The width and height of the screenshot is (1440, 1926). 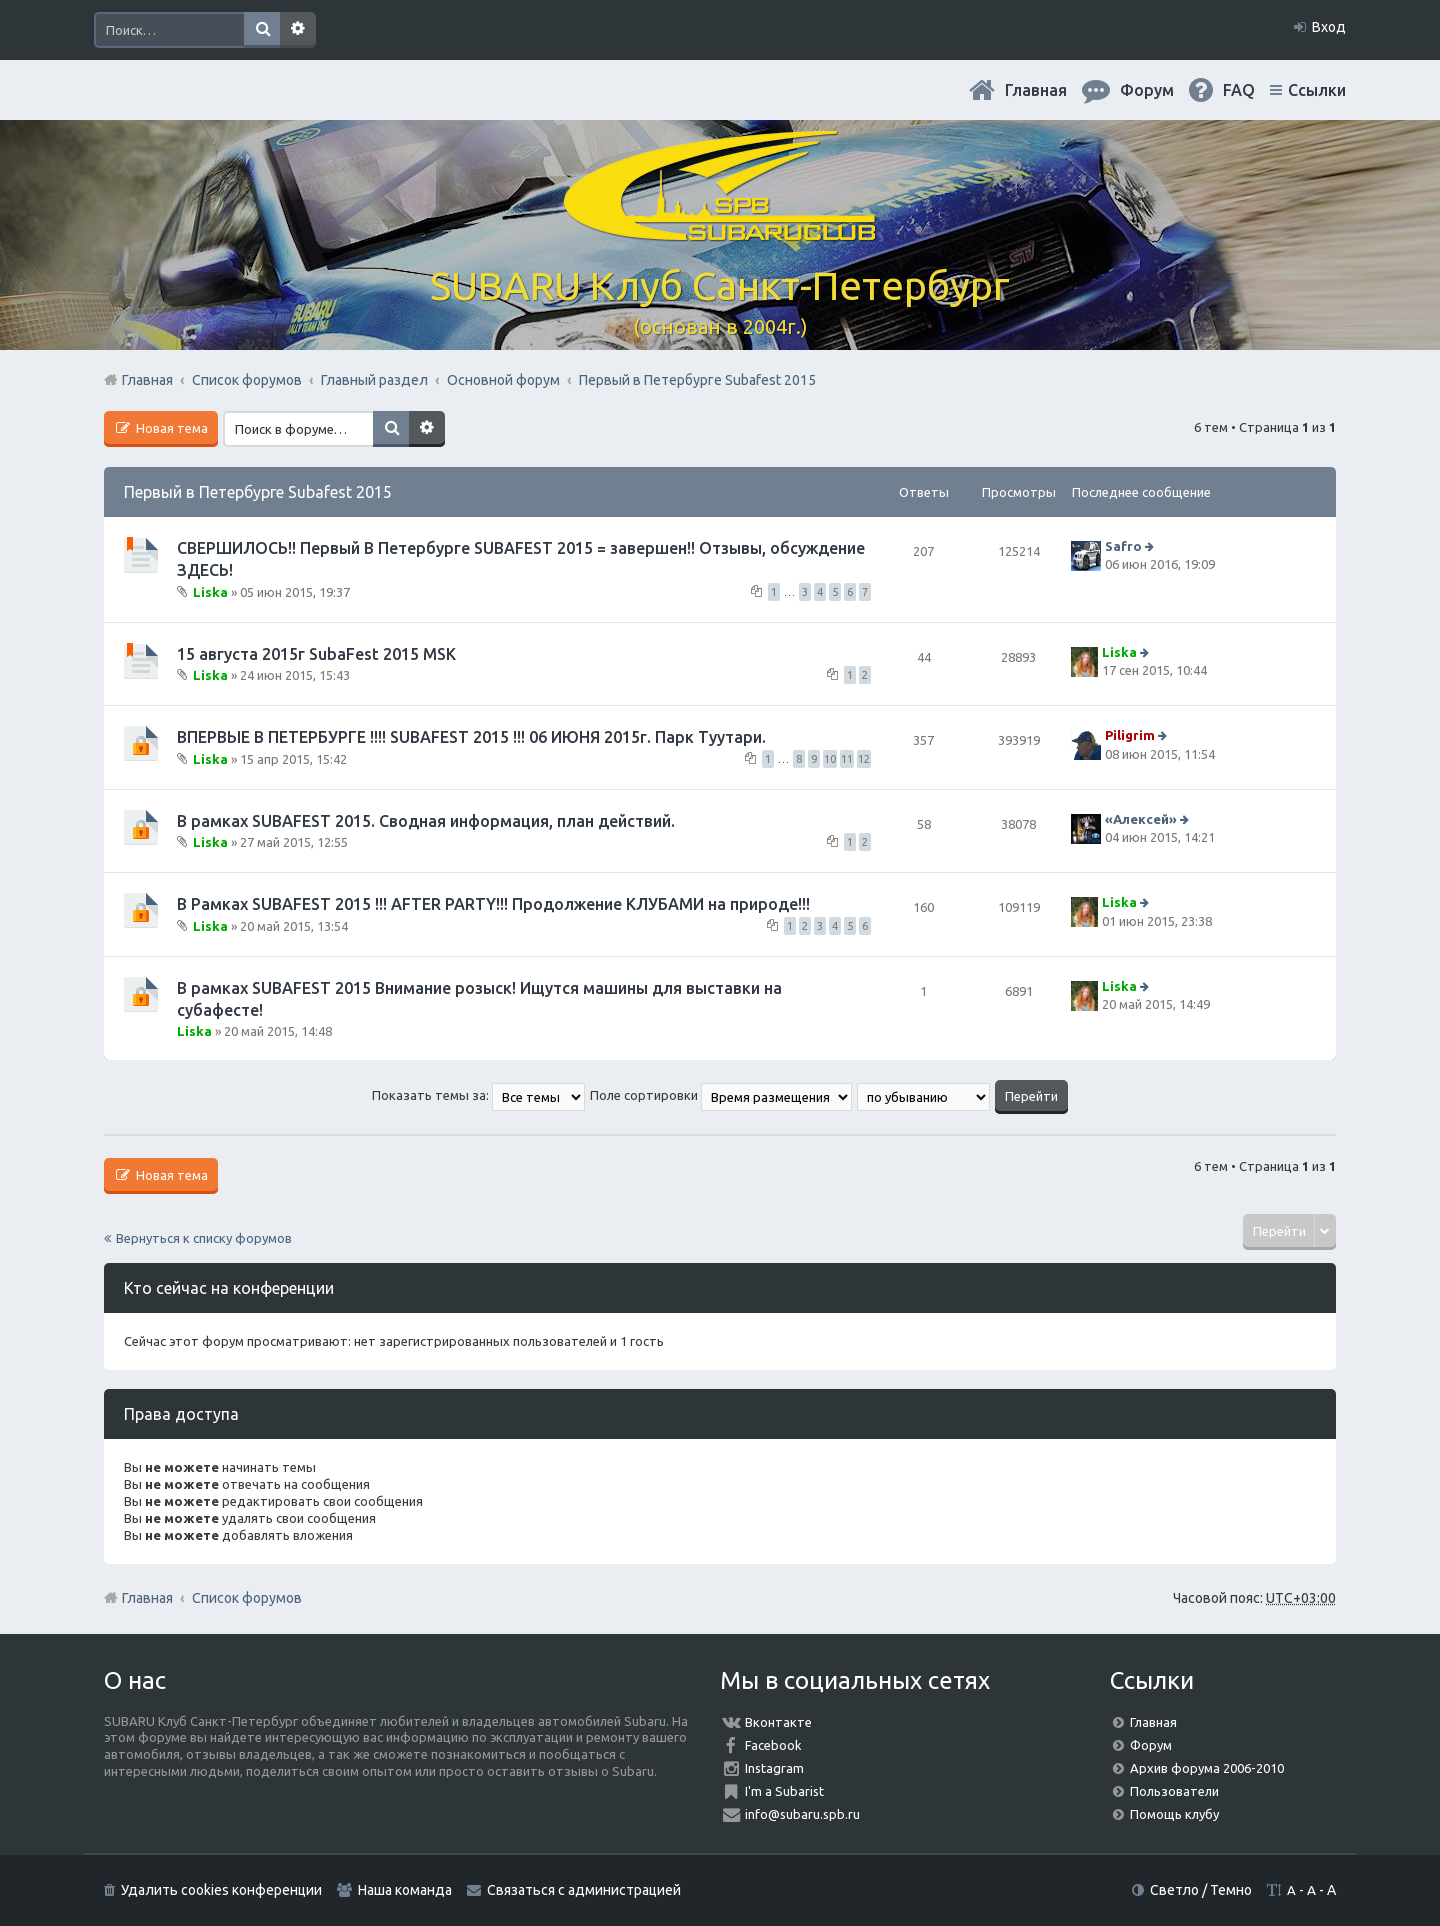 I want to click on Liska, so click(x=210, y=591).